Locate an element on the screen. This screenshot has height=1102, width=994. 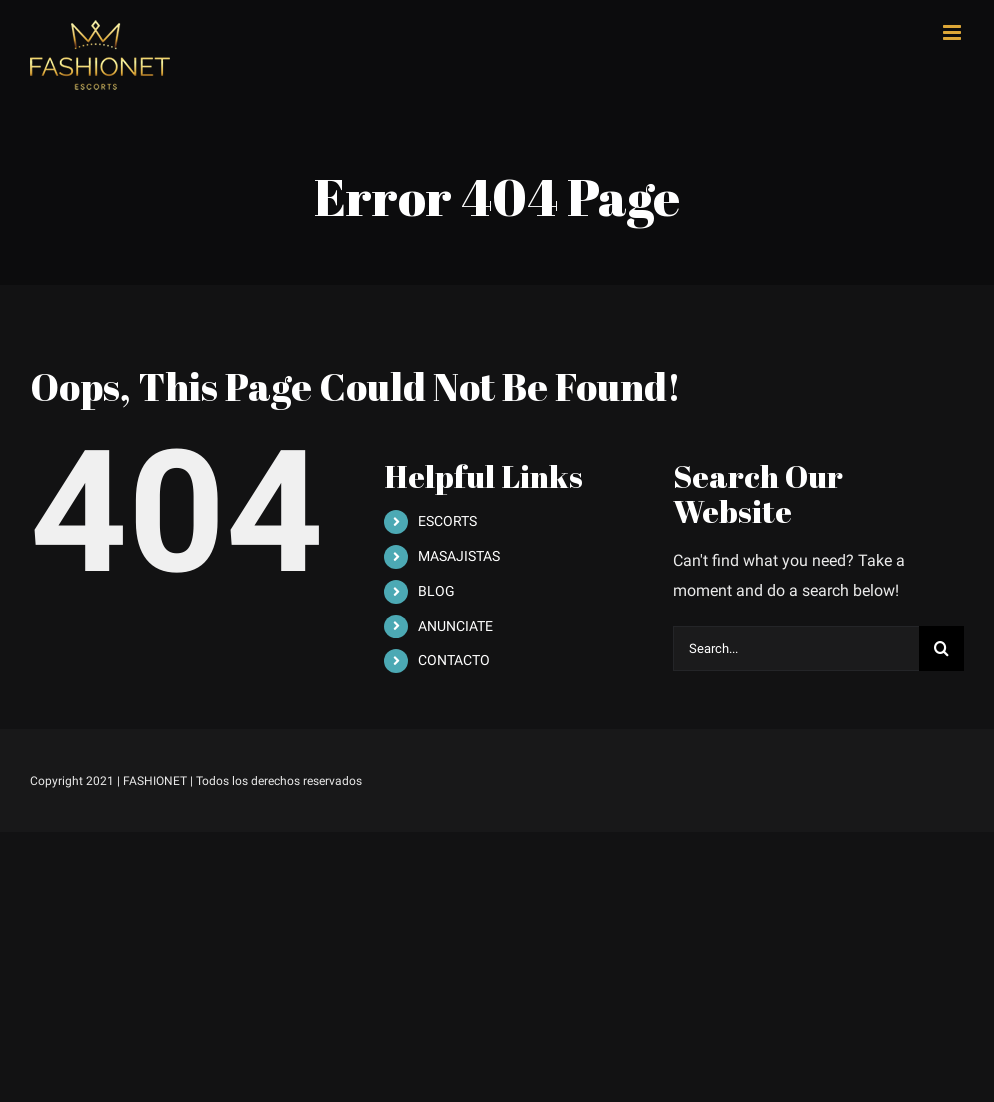
[Toggle mobile menu] is located at coordinates (953, 32).